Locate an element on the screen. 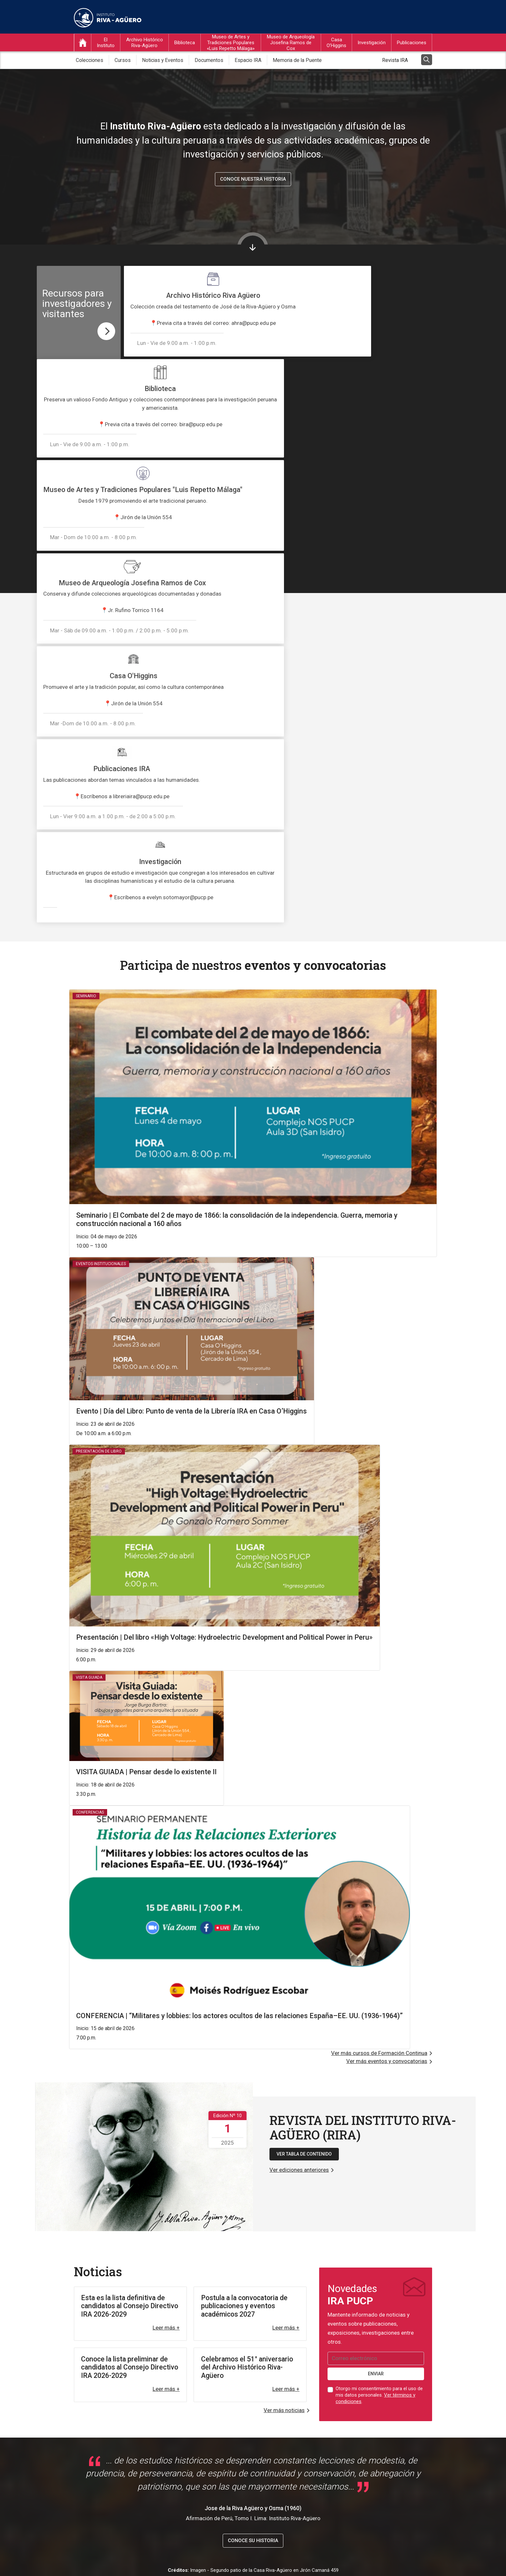 The image size is (506, 2576). @irapucp is located at coordinates (46, 2296).